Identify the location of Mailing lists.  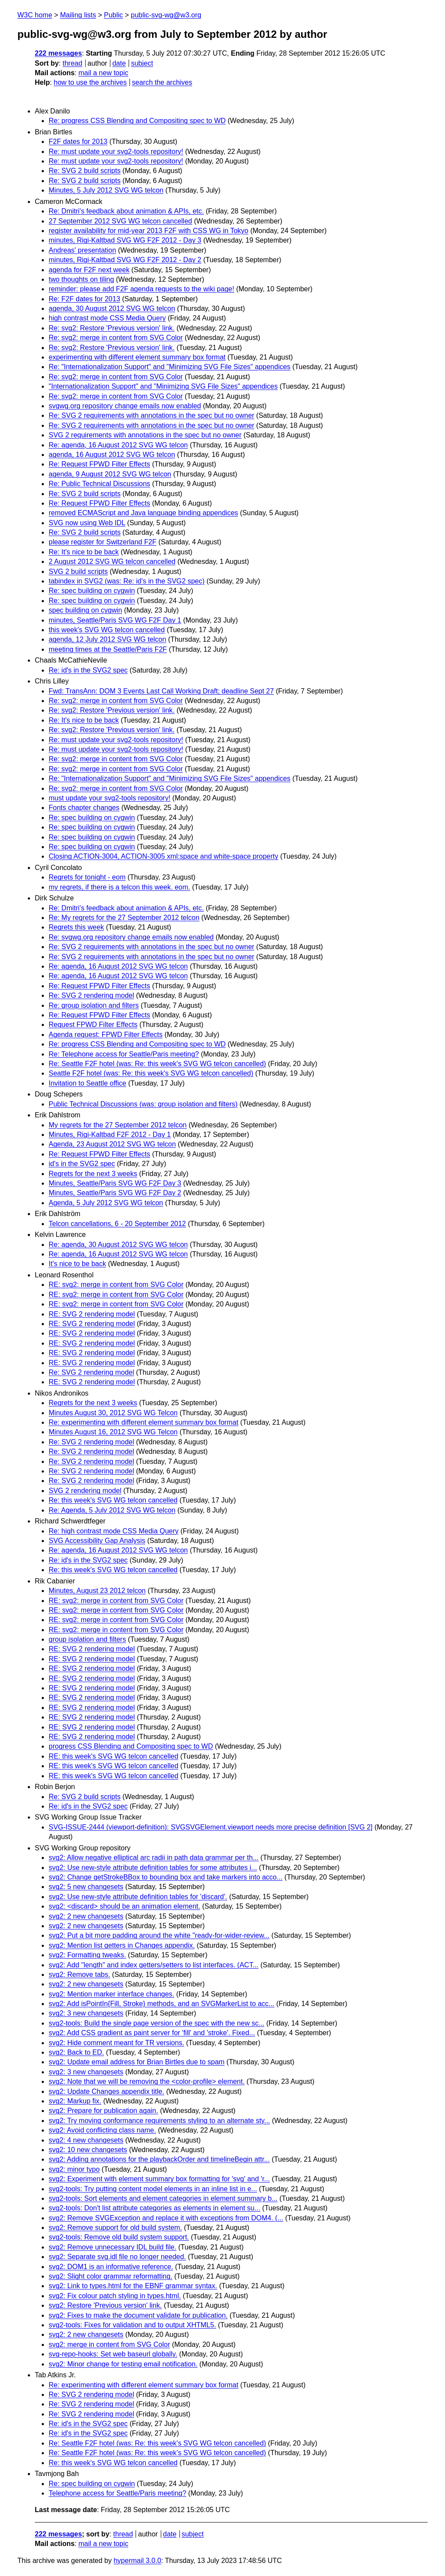
(78, 15).